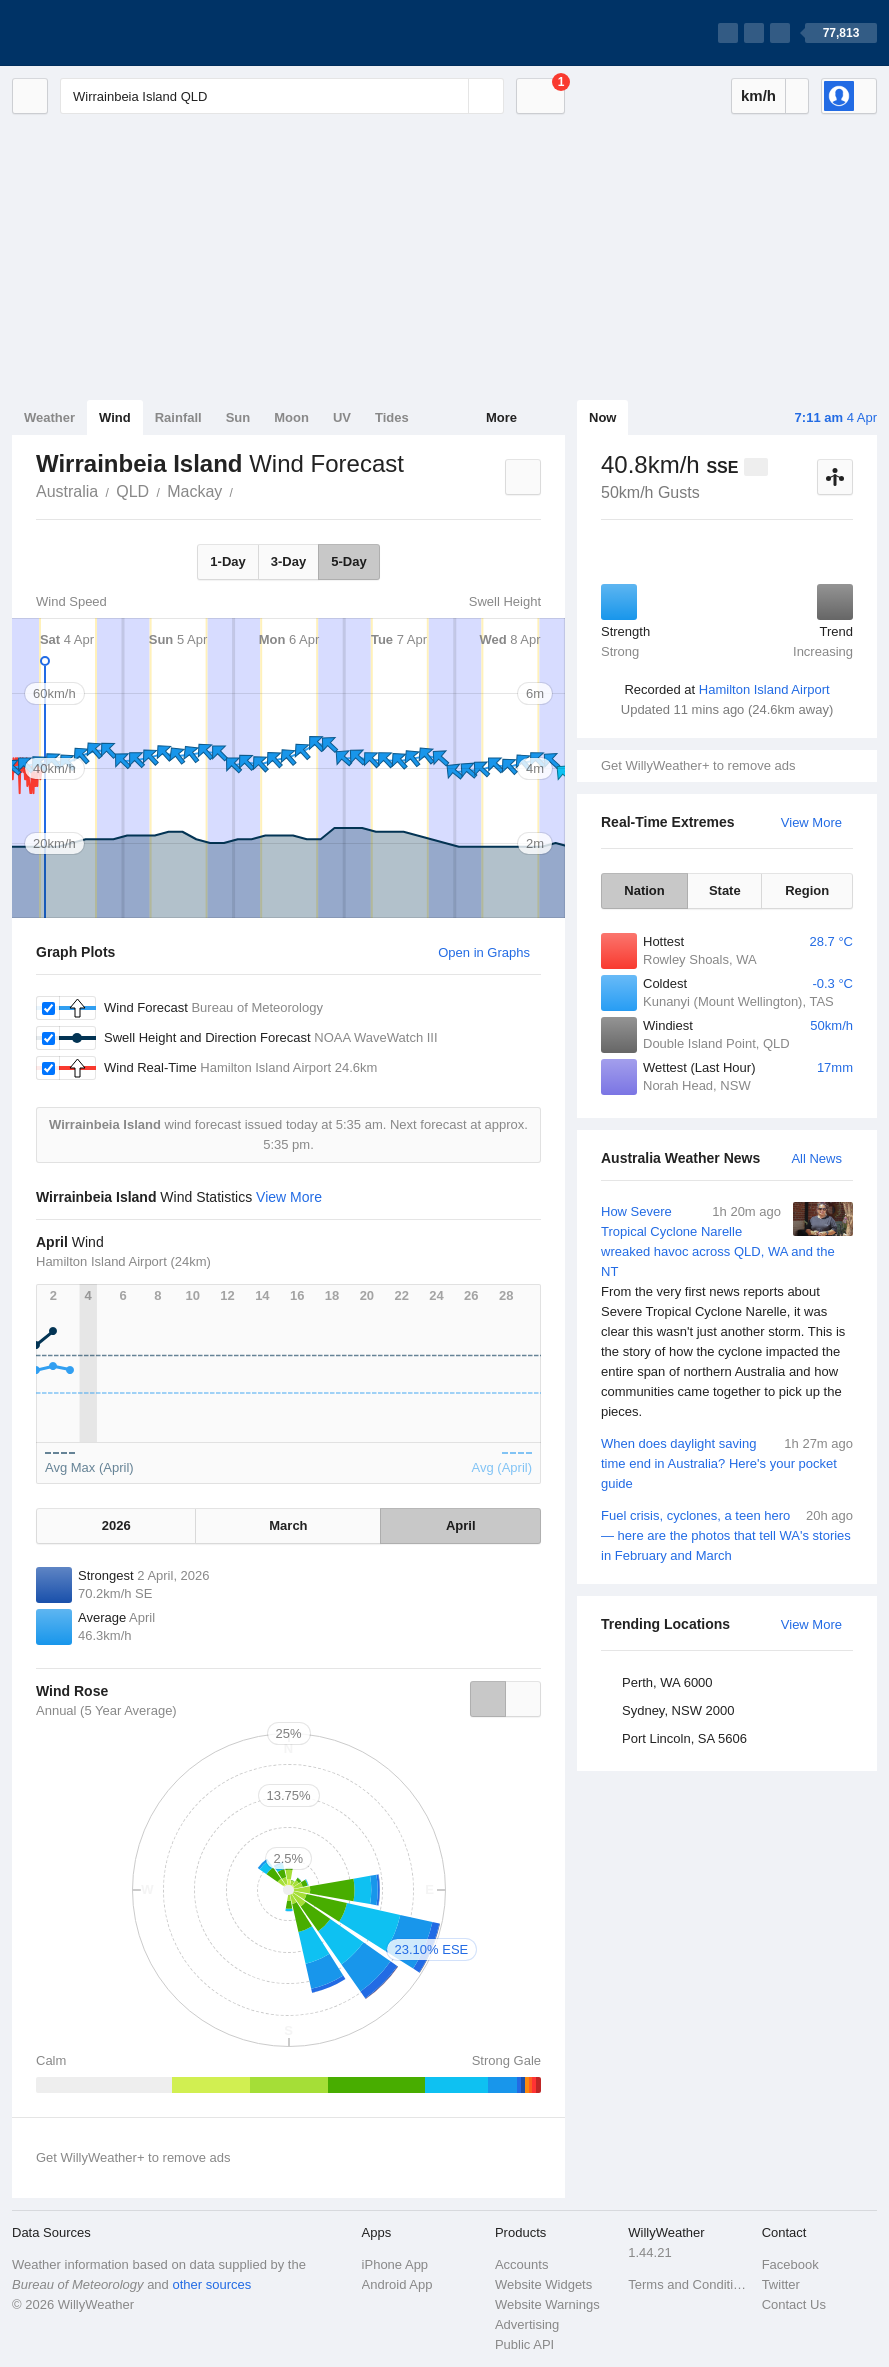 Image resolution: width=889 pixels, height=2367 pixels. I want to click on Nation, so click(644, 890).